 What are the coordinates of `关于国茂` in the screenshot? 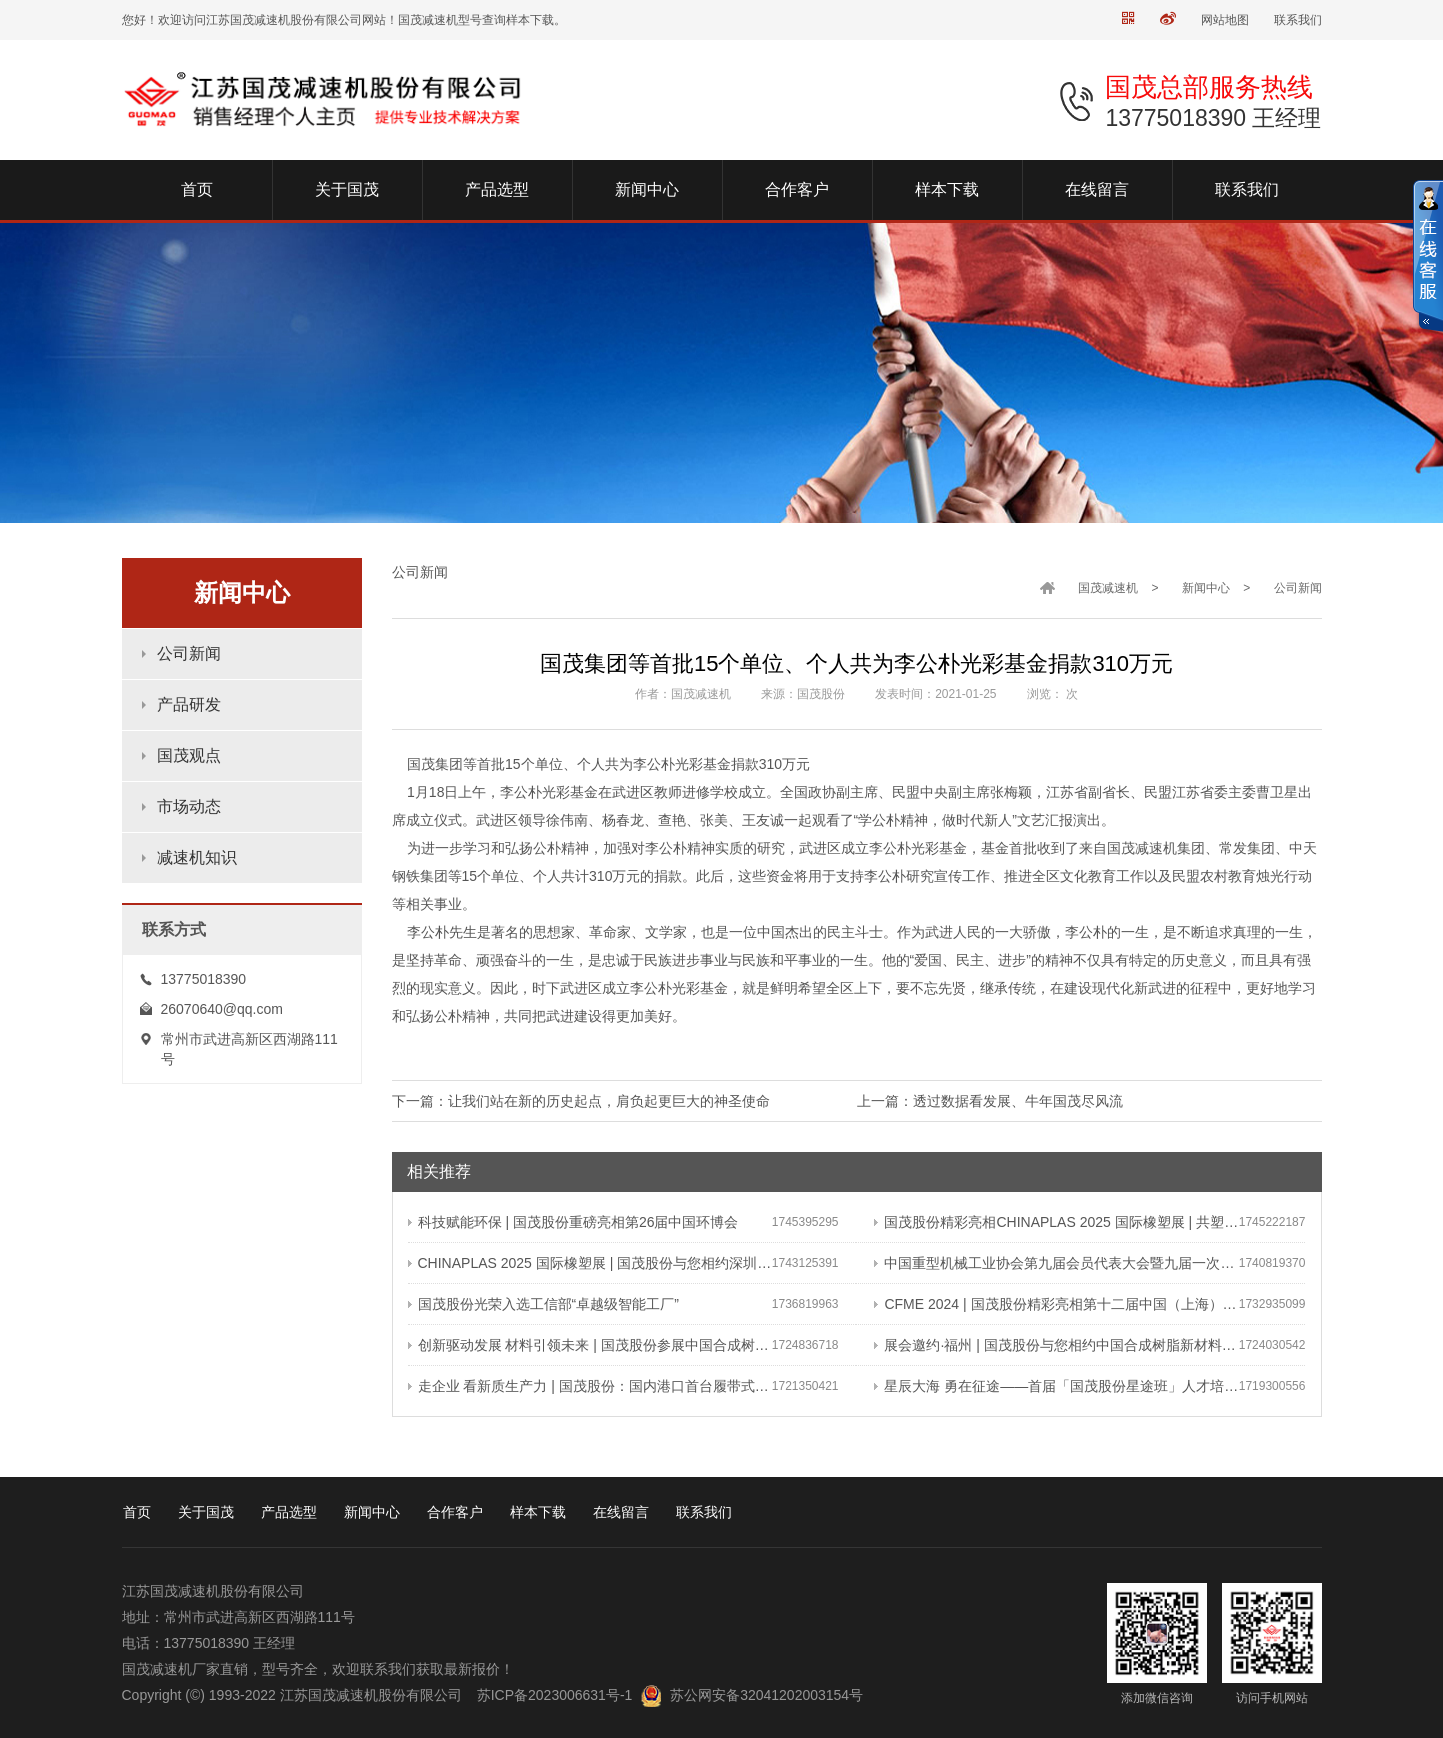 It's located at (206, 1512).